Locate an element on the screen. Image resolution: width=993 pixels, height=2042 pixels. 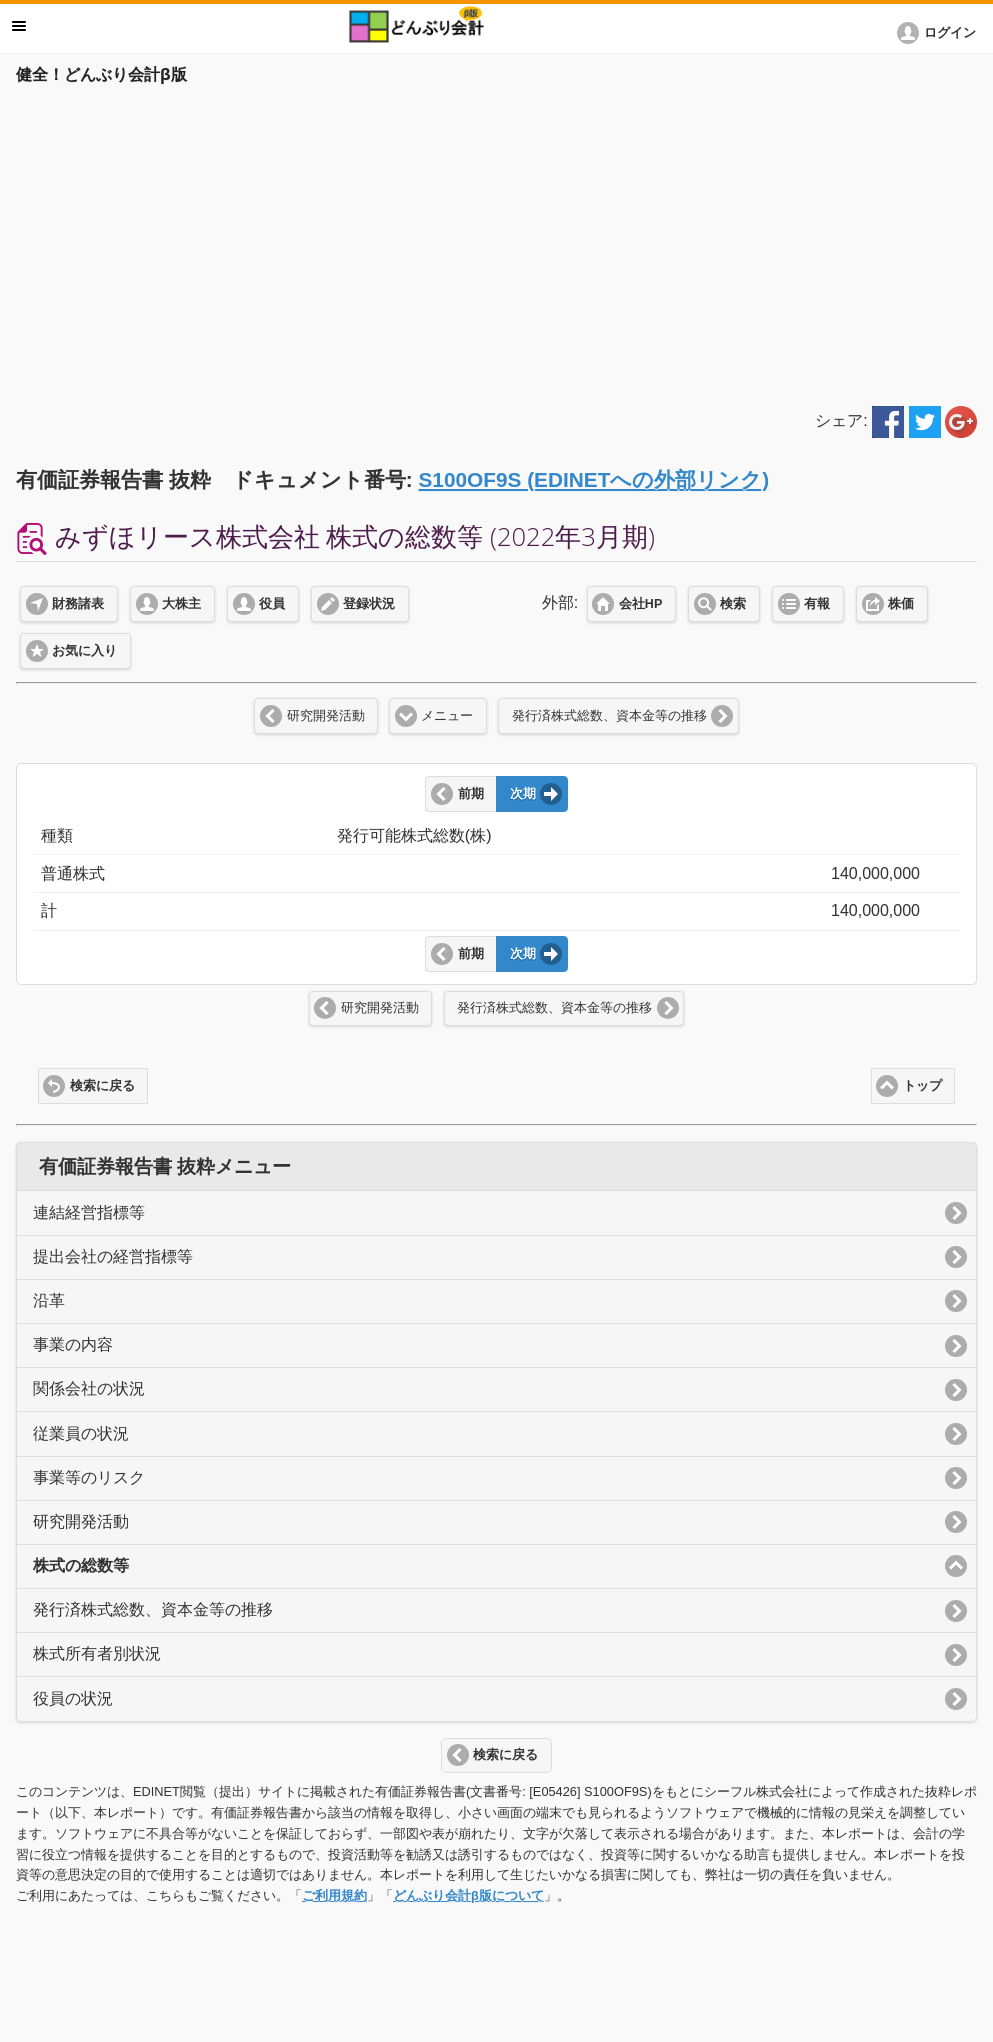
[button] is located at coordinates (940, 33).